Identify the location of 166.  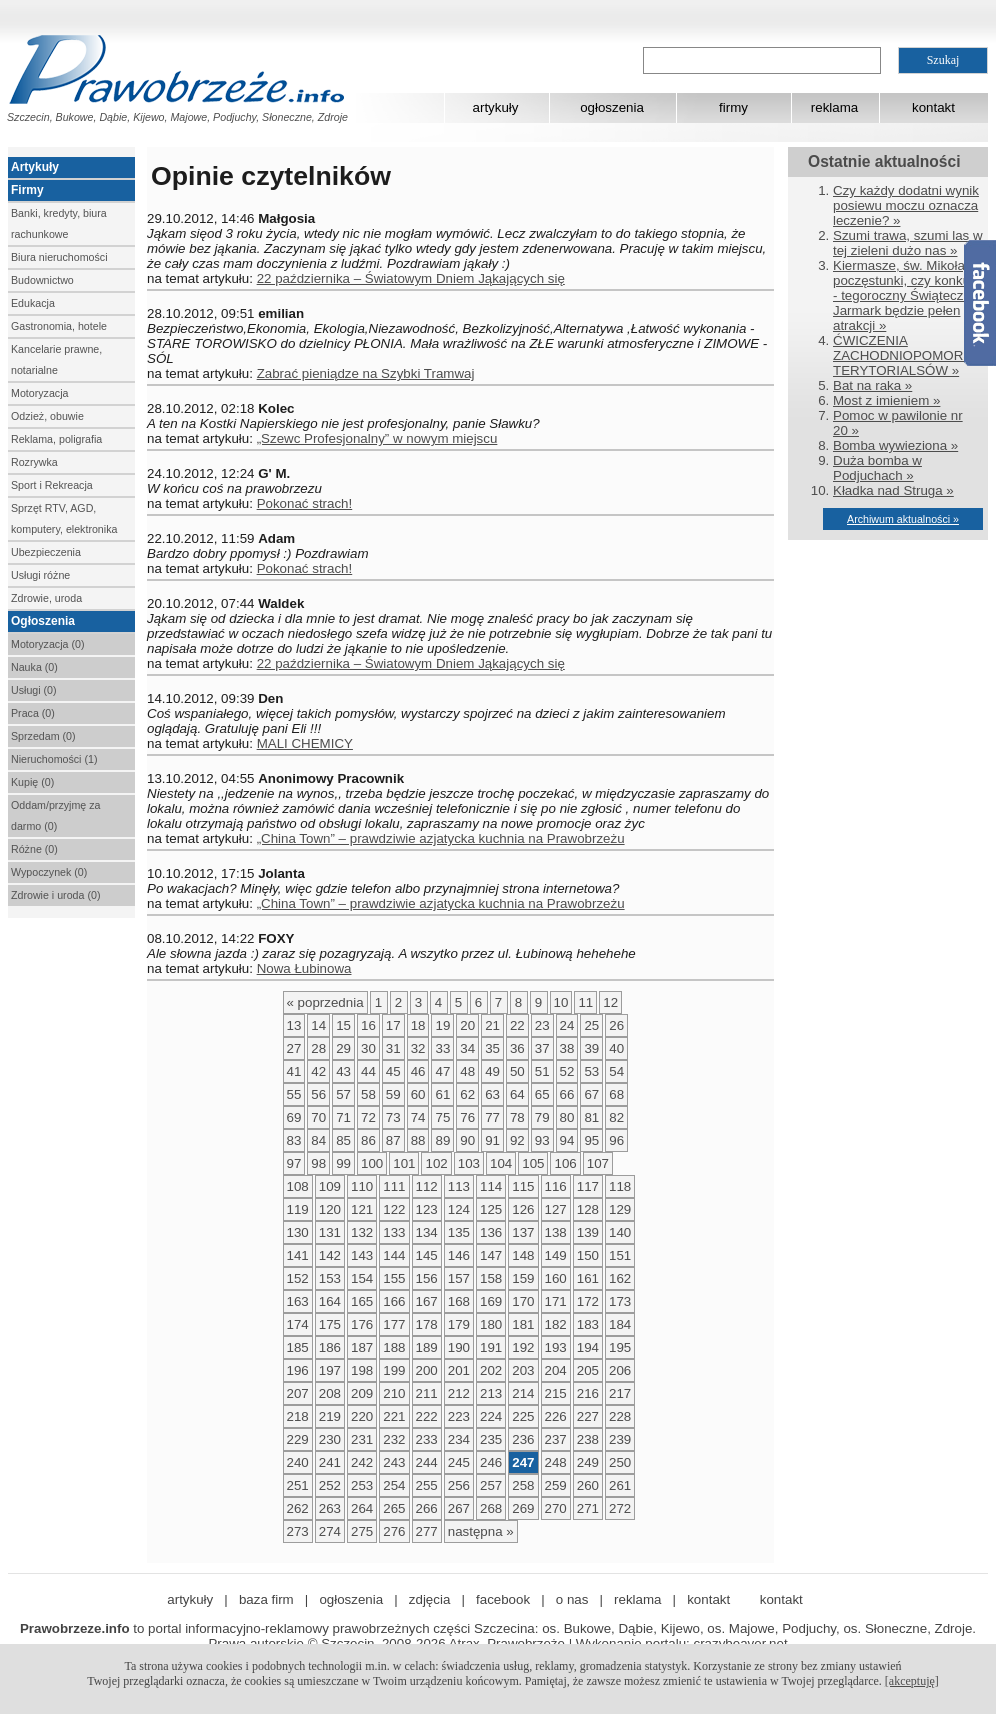
(394, 1301).